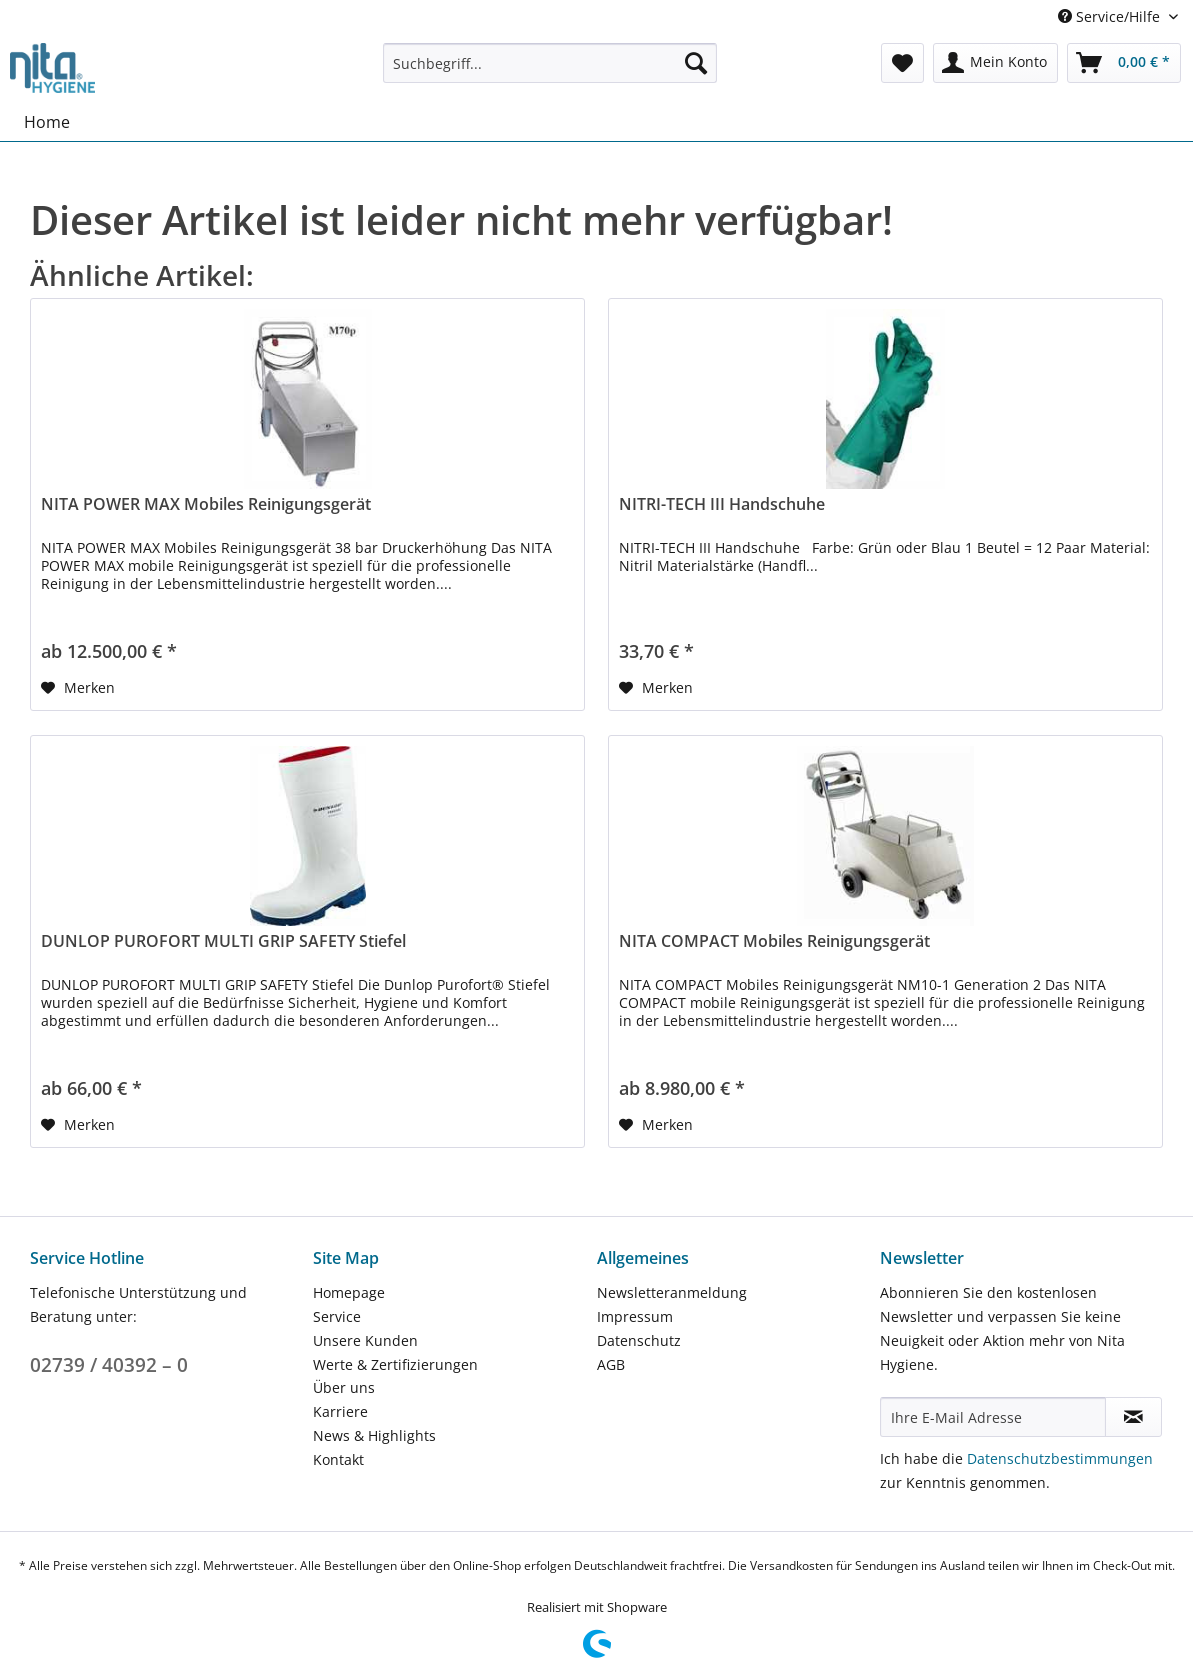  What do you see at coordinates (223, 941) in the screenshot?
I see `DUNLOP PUROFORT MULTI GRIP SAFETY Stiefel` at bounding box center [223, 941].